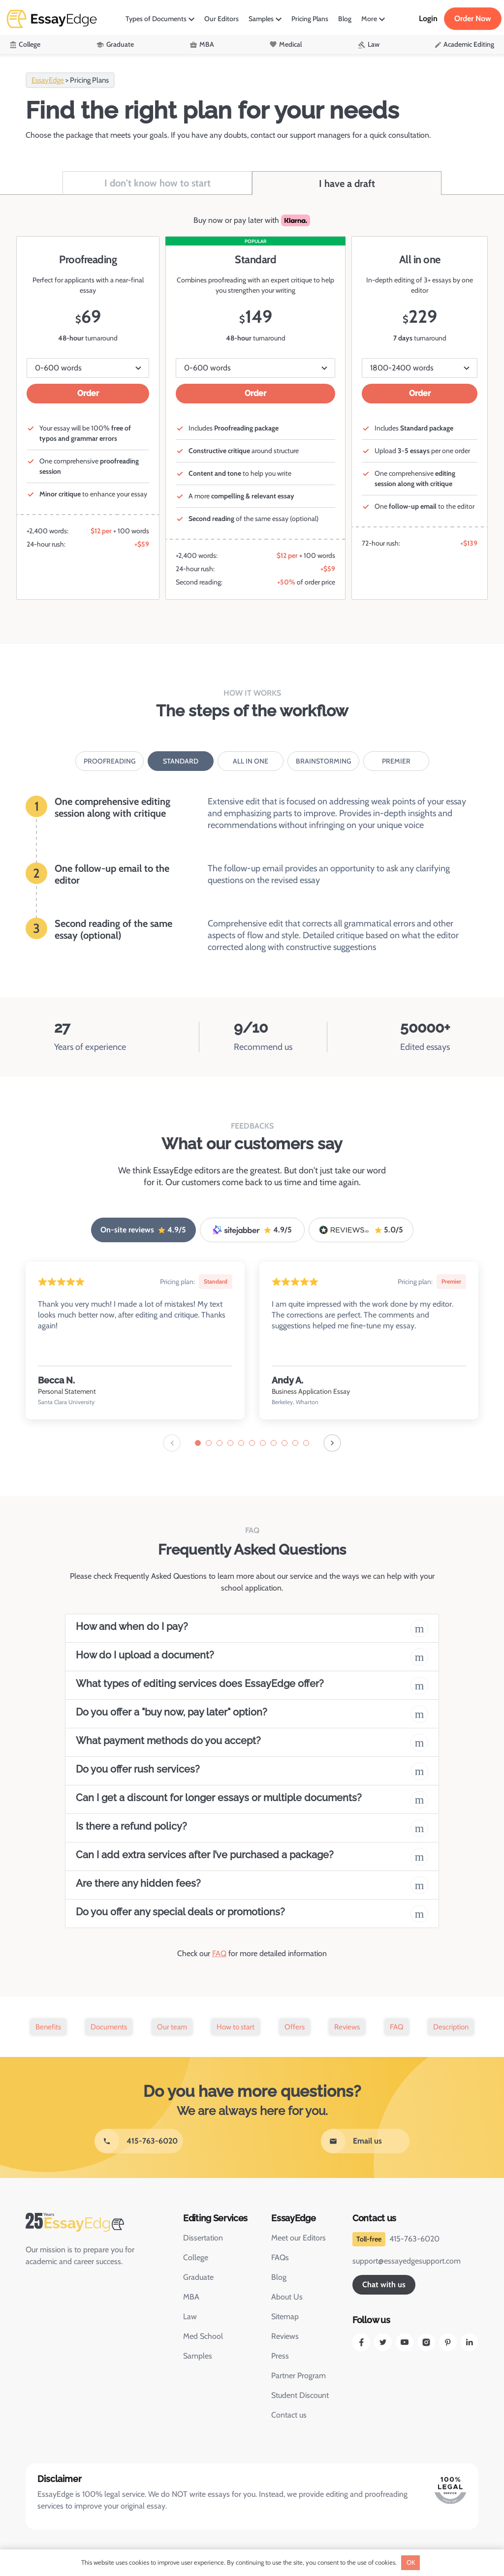 This screenshot has width=504, height=2576. What do you see at coordinates (369, 18) in the screenshot?
I see `More` at bounding box center [369, 18].